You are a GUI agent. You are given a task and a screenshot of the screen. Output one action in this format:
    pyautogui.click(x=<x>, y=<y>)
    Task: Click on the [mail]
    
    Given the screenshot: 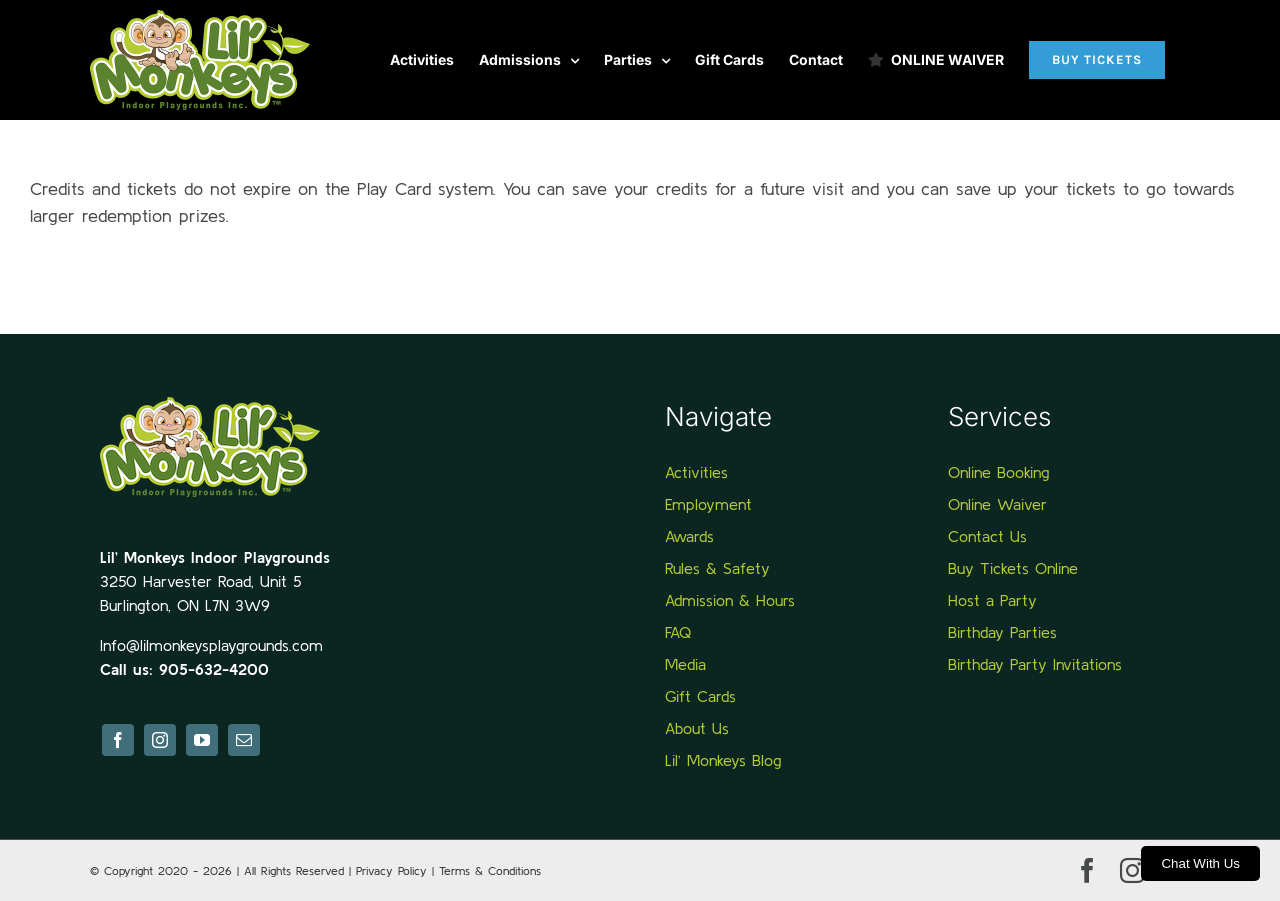 What is the action you would take?
    pyautogui.click(x=244, y=740)
    